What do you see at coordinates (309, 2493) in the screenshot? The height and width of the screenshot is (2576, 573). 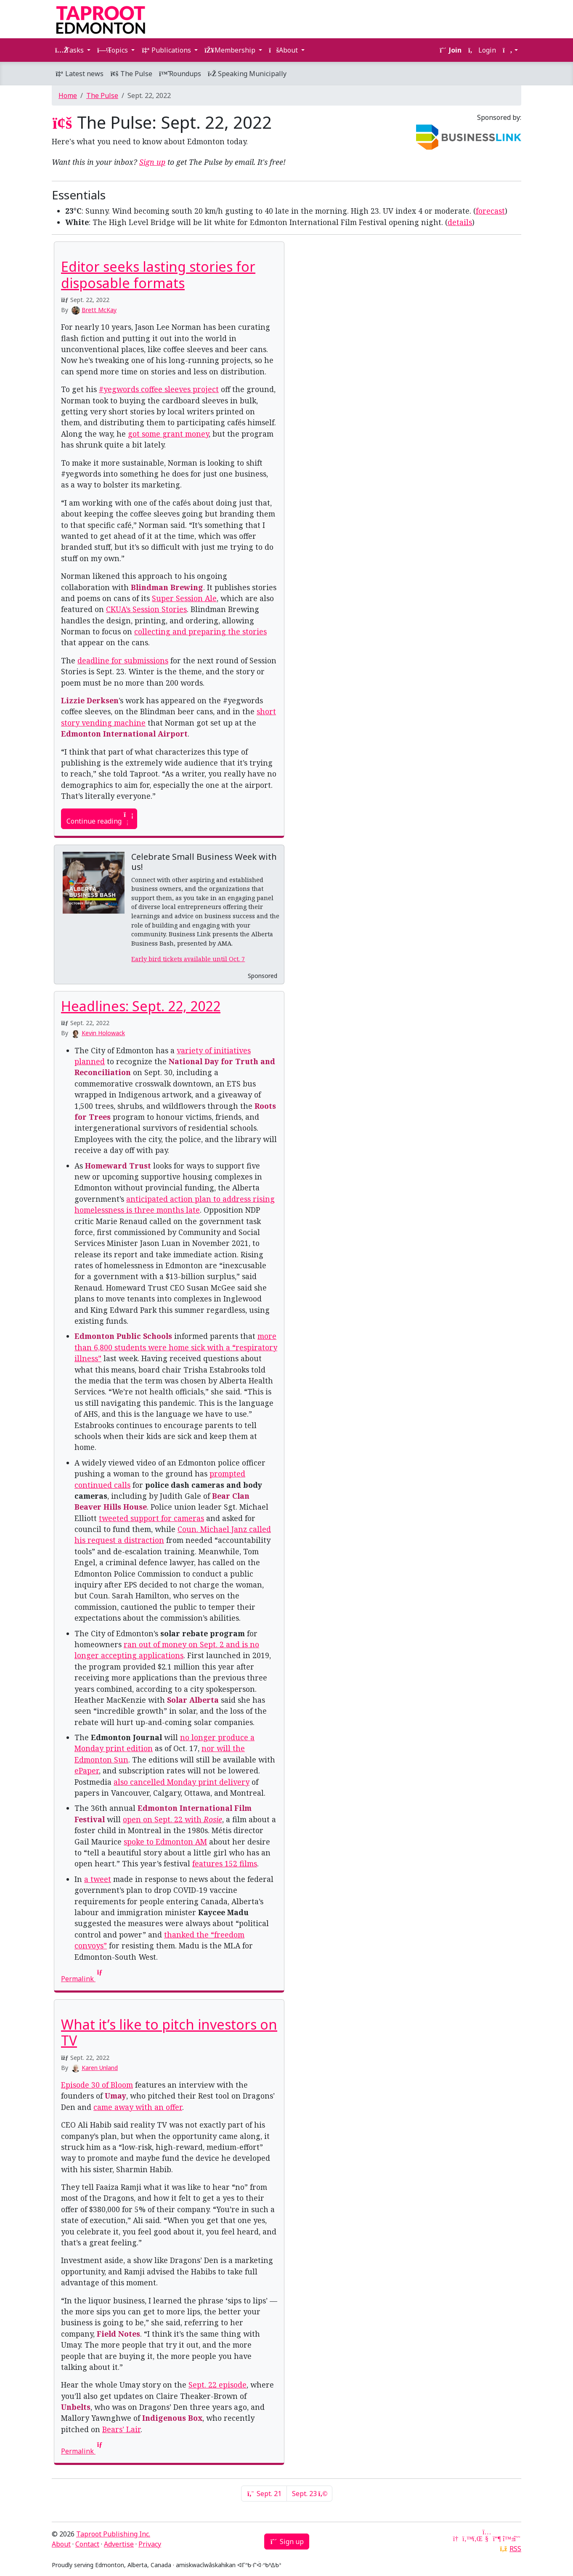 I see `Sept. 23` at bounding box center [309, 2493].